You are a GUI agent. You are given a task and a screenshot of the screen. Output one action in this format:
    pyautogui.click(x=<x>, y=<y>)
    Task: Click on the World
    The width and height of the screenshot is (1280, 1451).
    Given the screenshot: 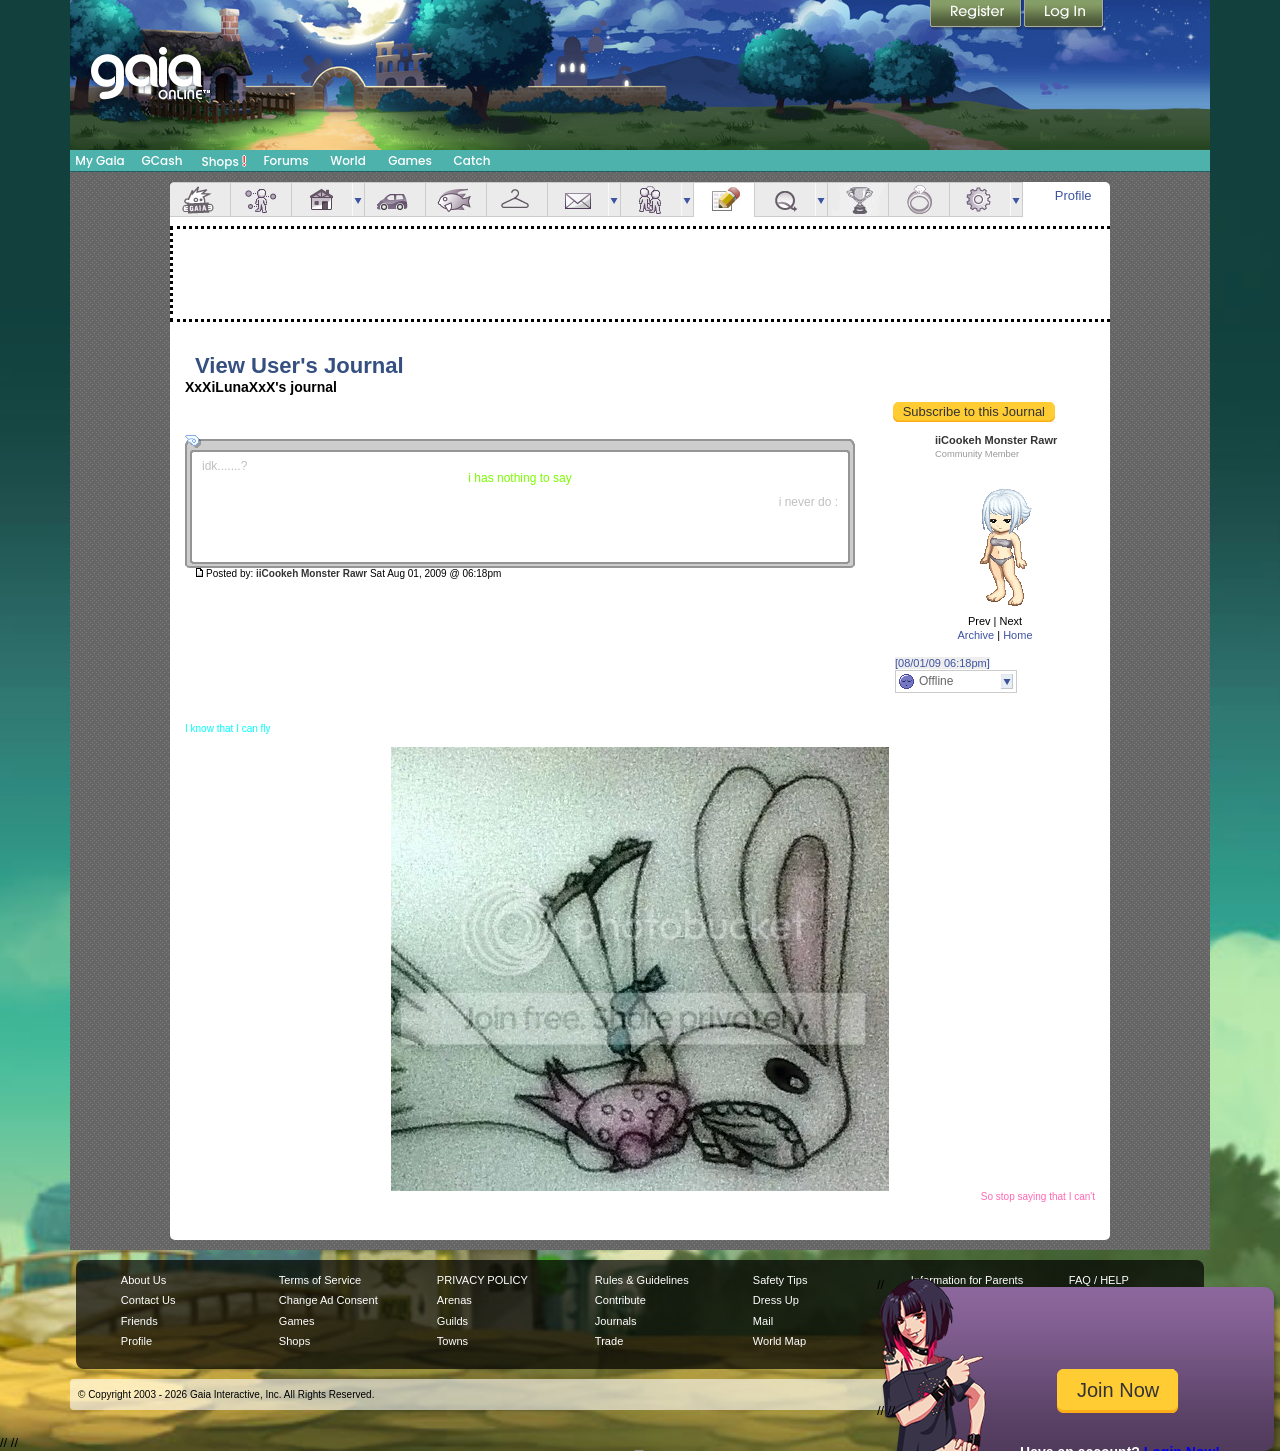 What is the action you would take?
    pyautogui.click(x=348, y=160)
    